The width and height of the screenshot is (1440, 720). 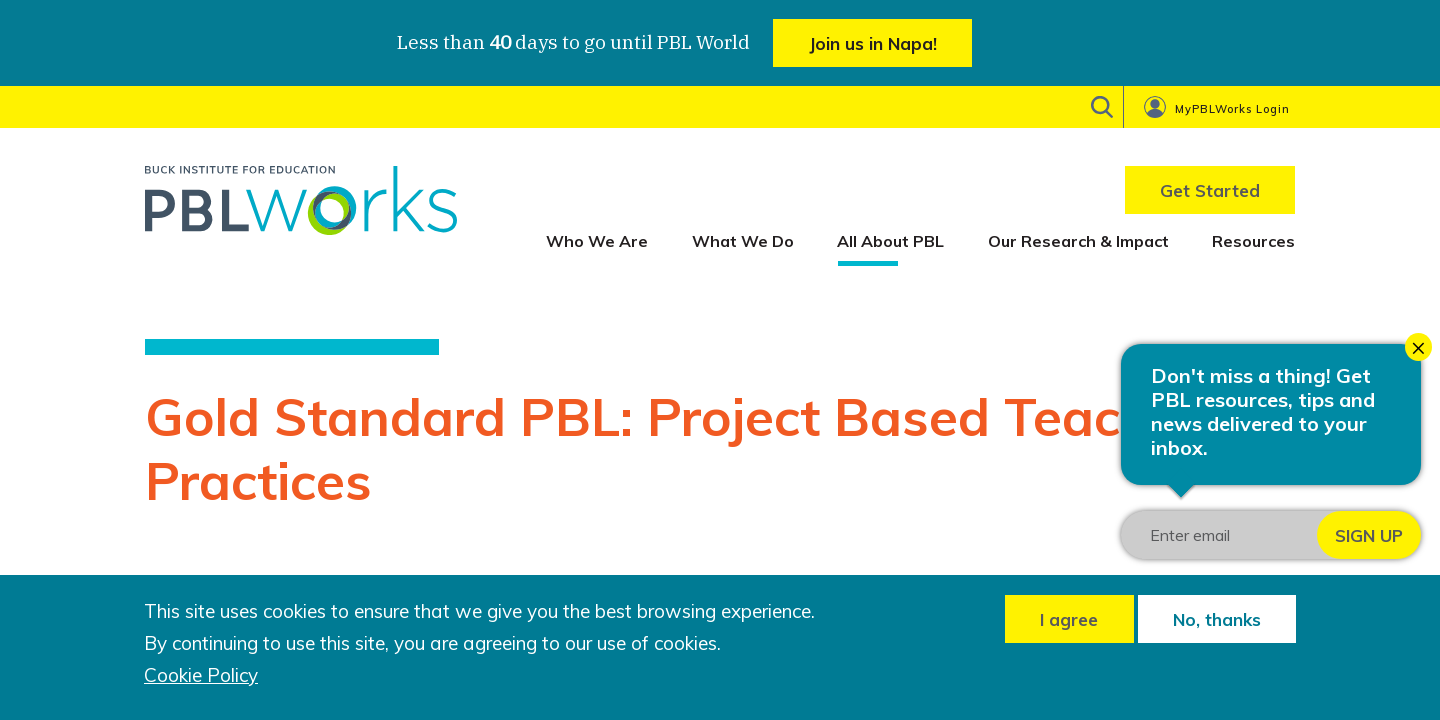 I want to click on Our Research & Impact [menuitem], so click(x=1078, y=241).